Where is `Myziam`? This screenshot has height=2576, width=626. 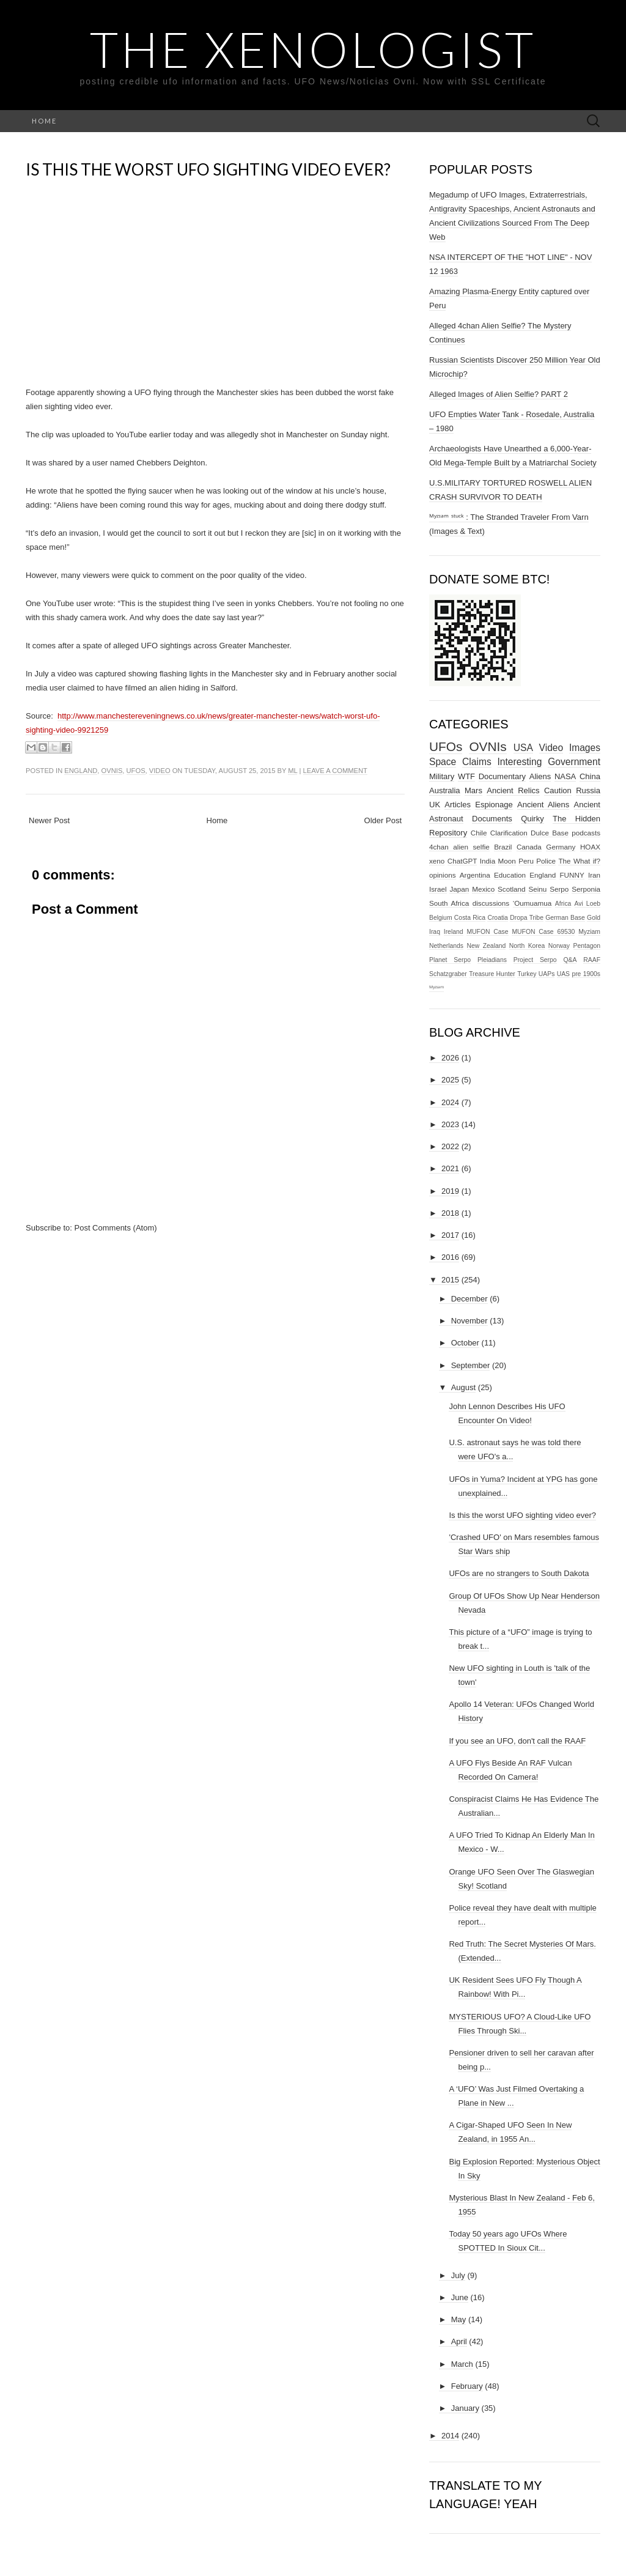
Myziam is located at coordinates (589, 931).